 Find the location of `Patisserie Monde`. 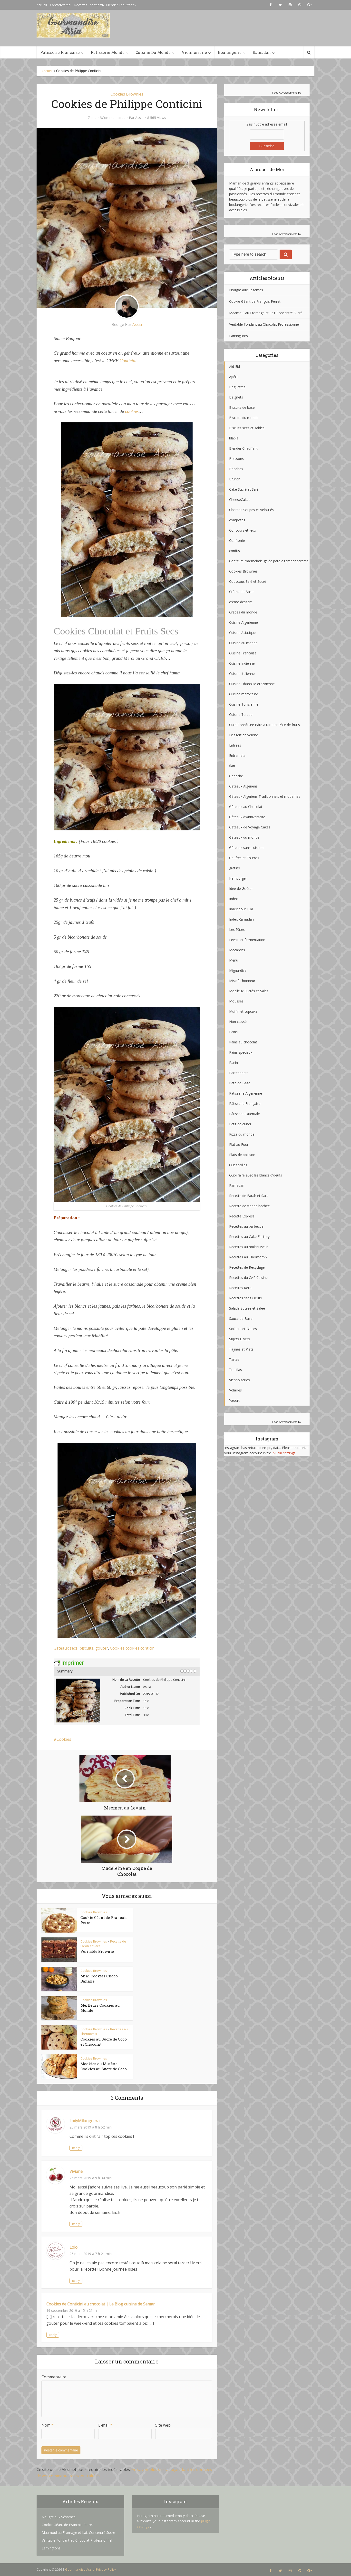

Patisserie Monde is located at coordinates (108, 52).